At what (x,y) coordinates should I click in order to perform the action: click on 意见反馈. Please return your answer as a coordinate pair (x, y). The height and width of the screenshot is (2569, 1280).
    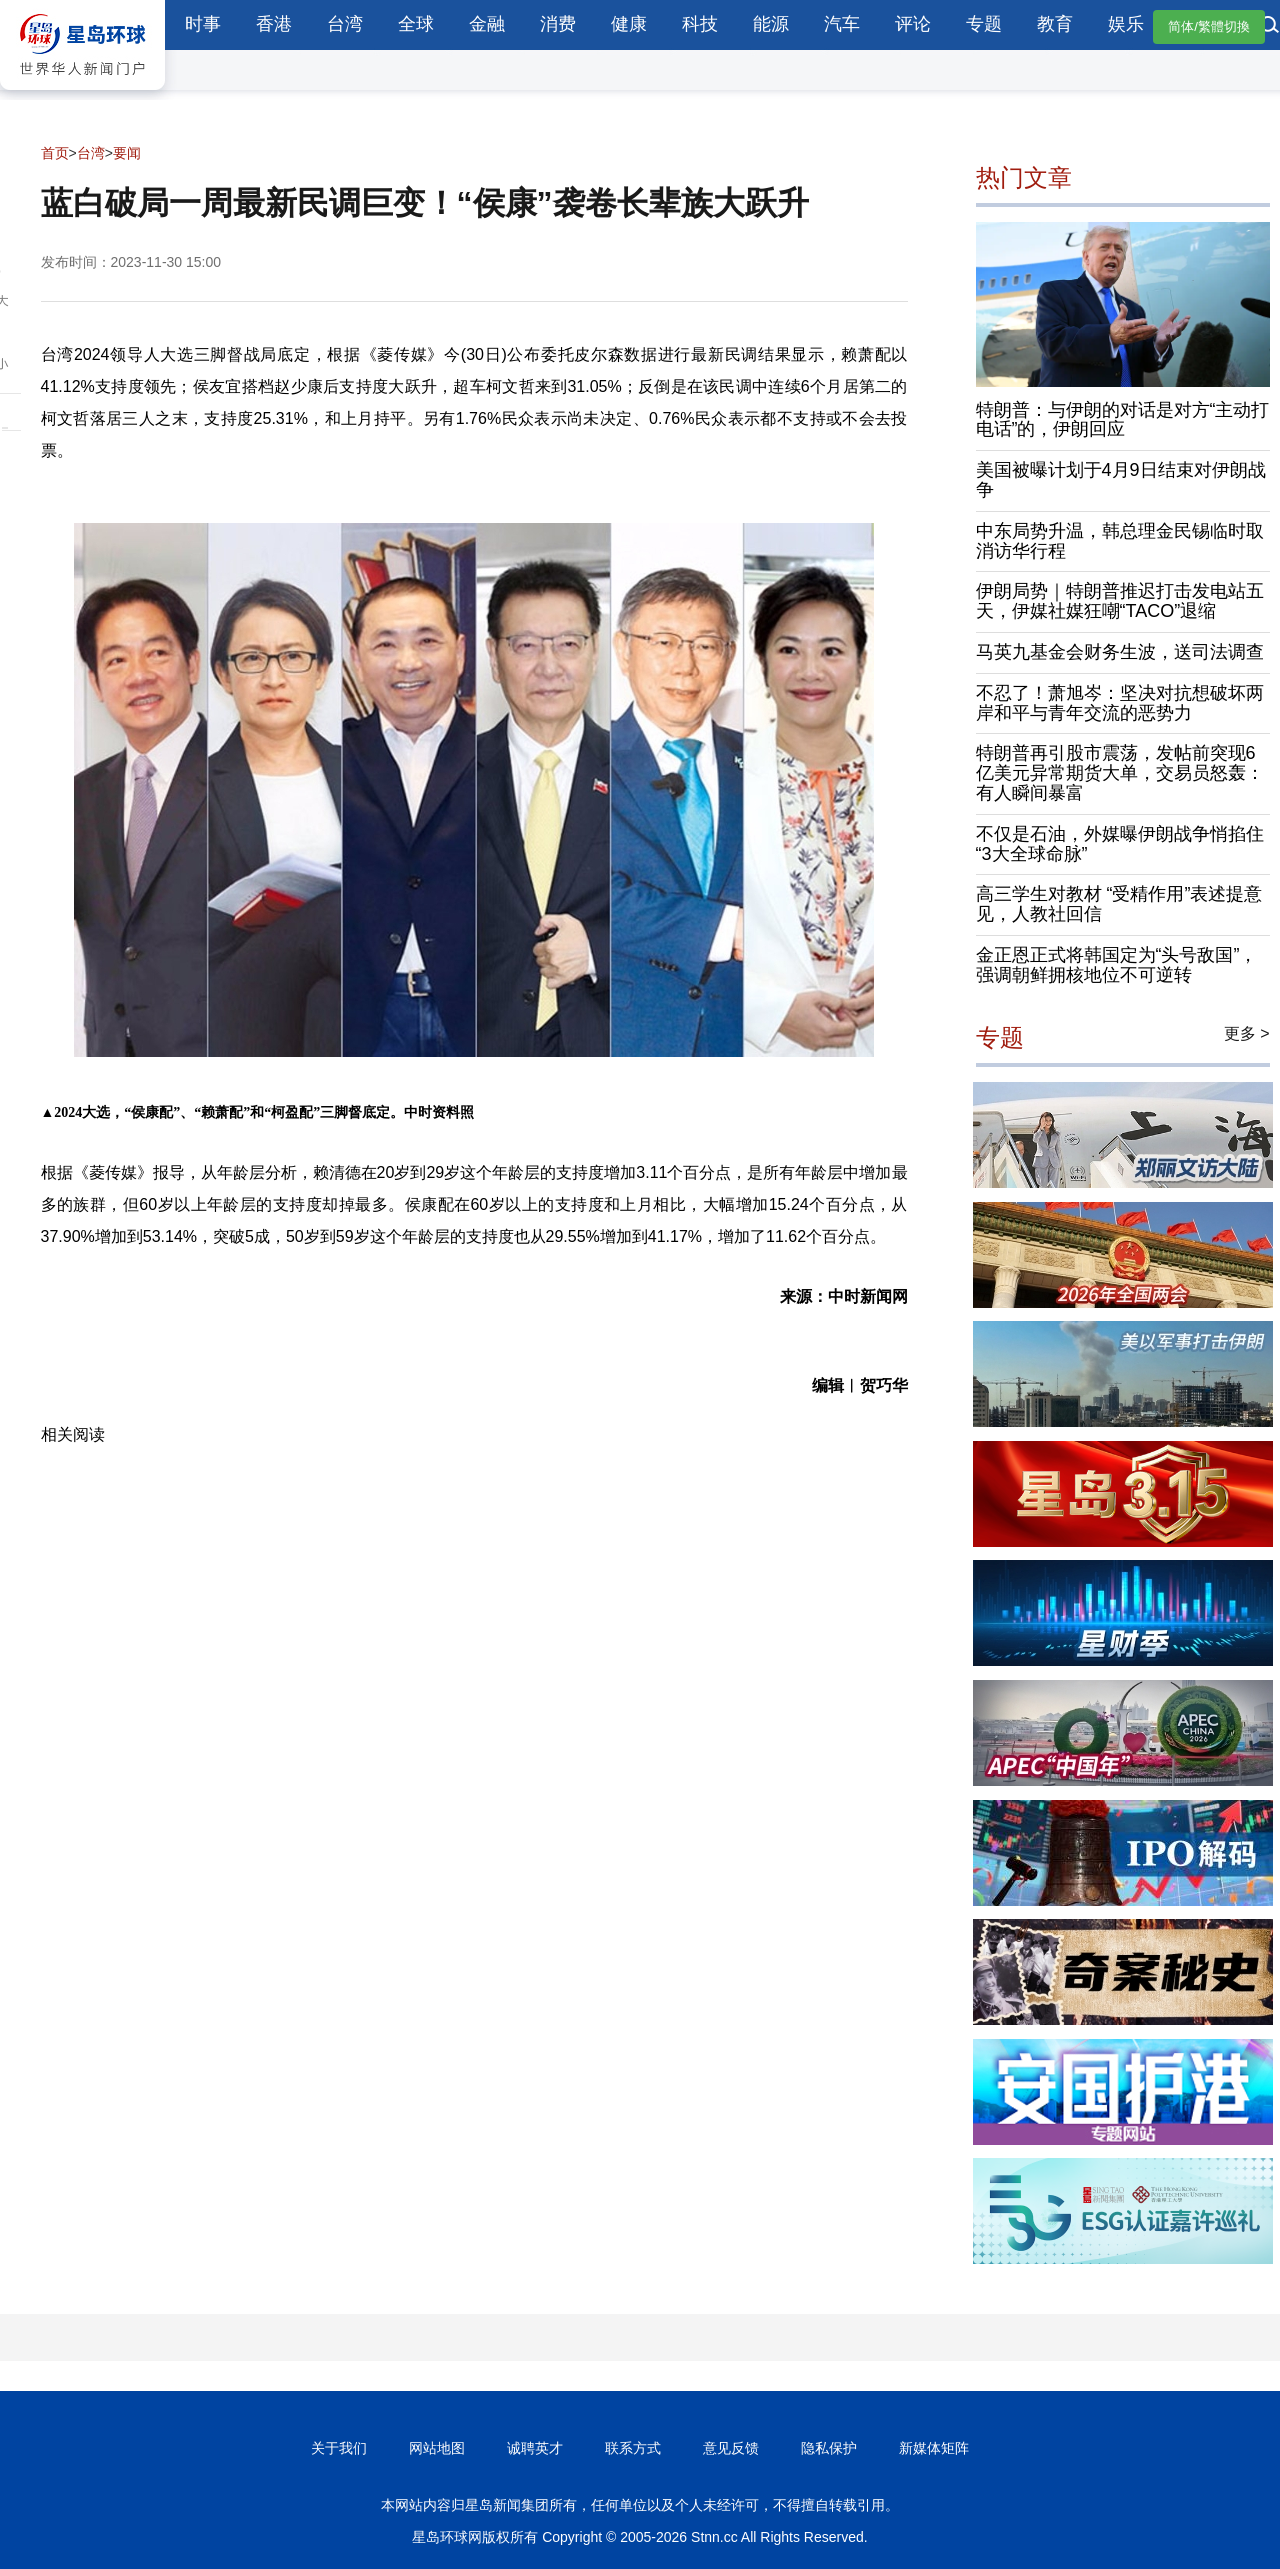
    Looking at the image, I should click on (731, 2448).